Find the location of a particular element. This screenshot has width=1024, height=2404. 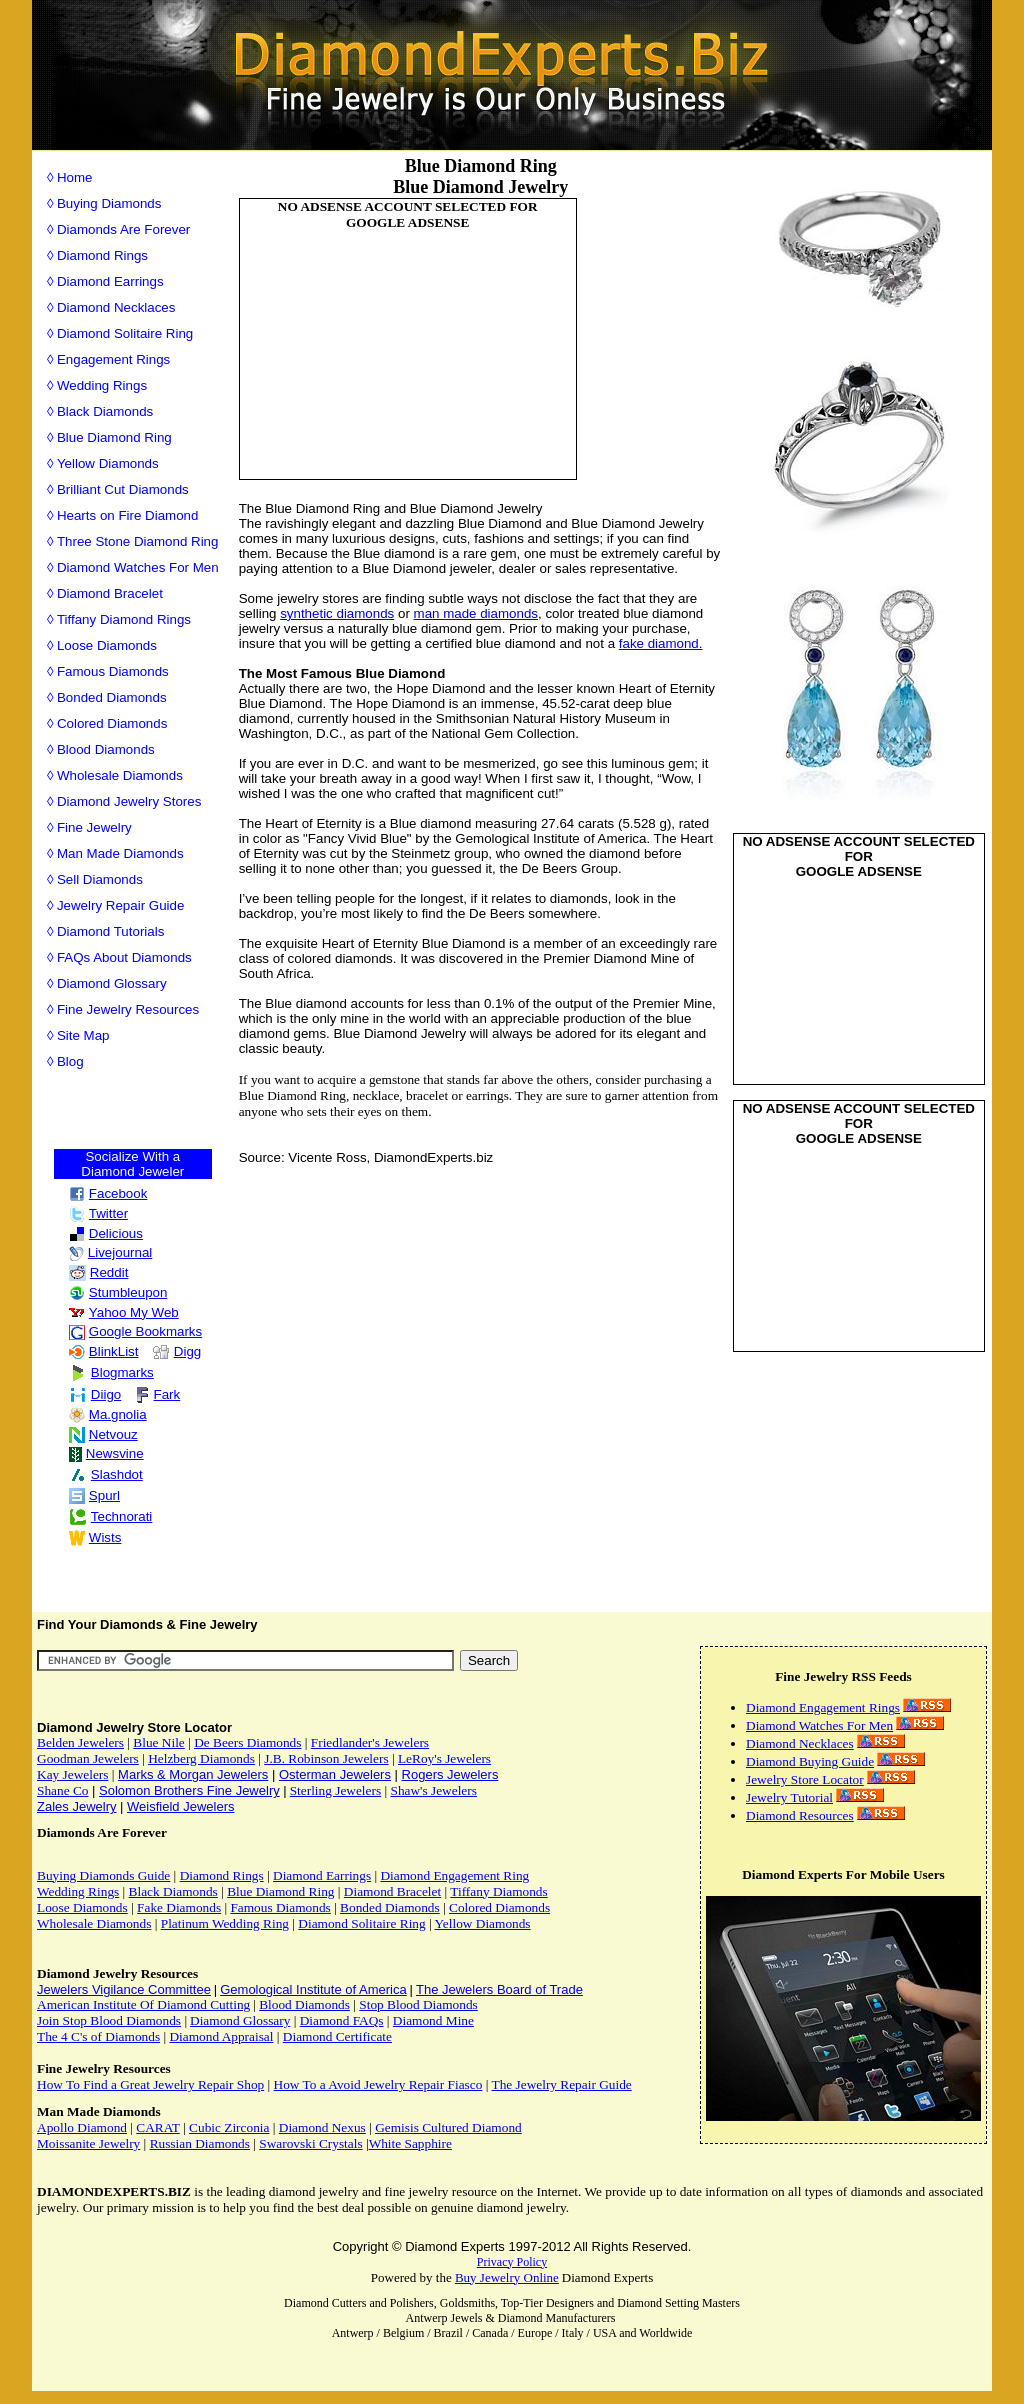

Technorati is located at coordinates (111, 1516).